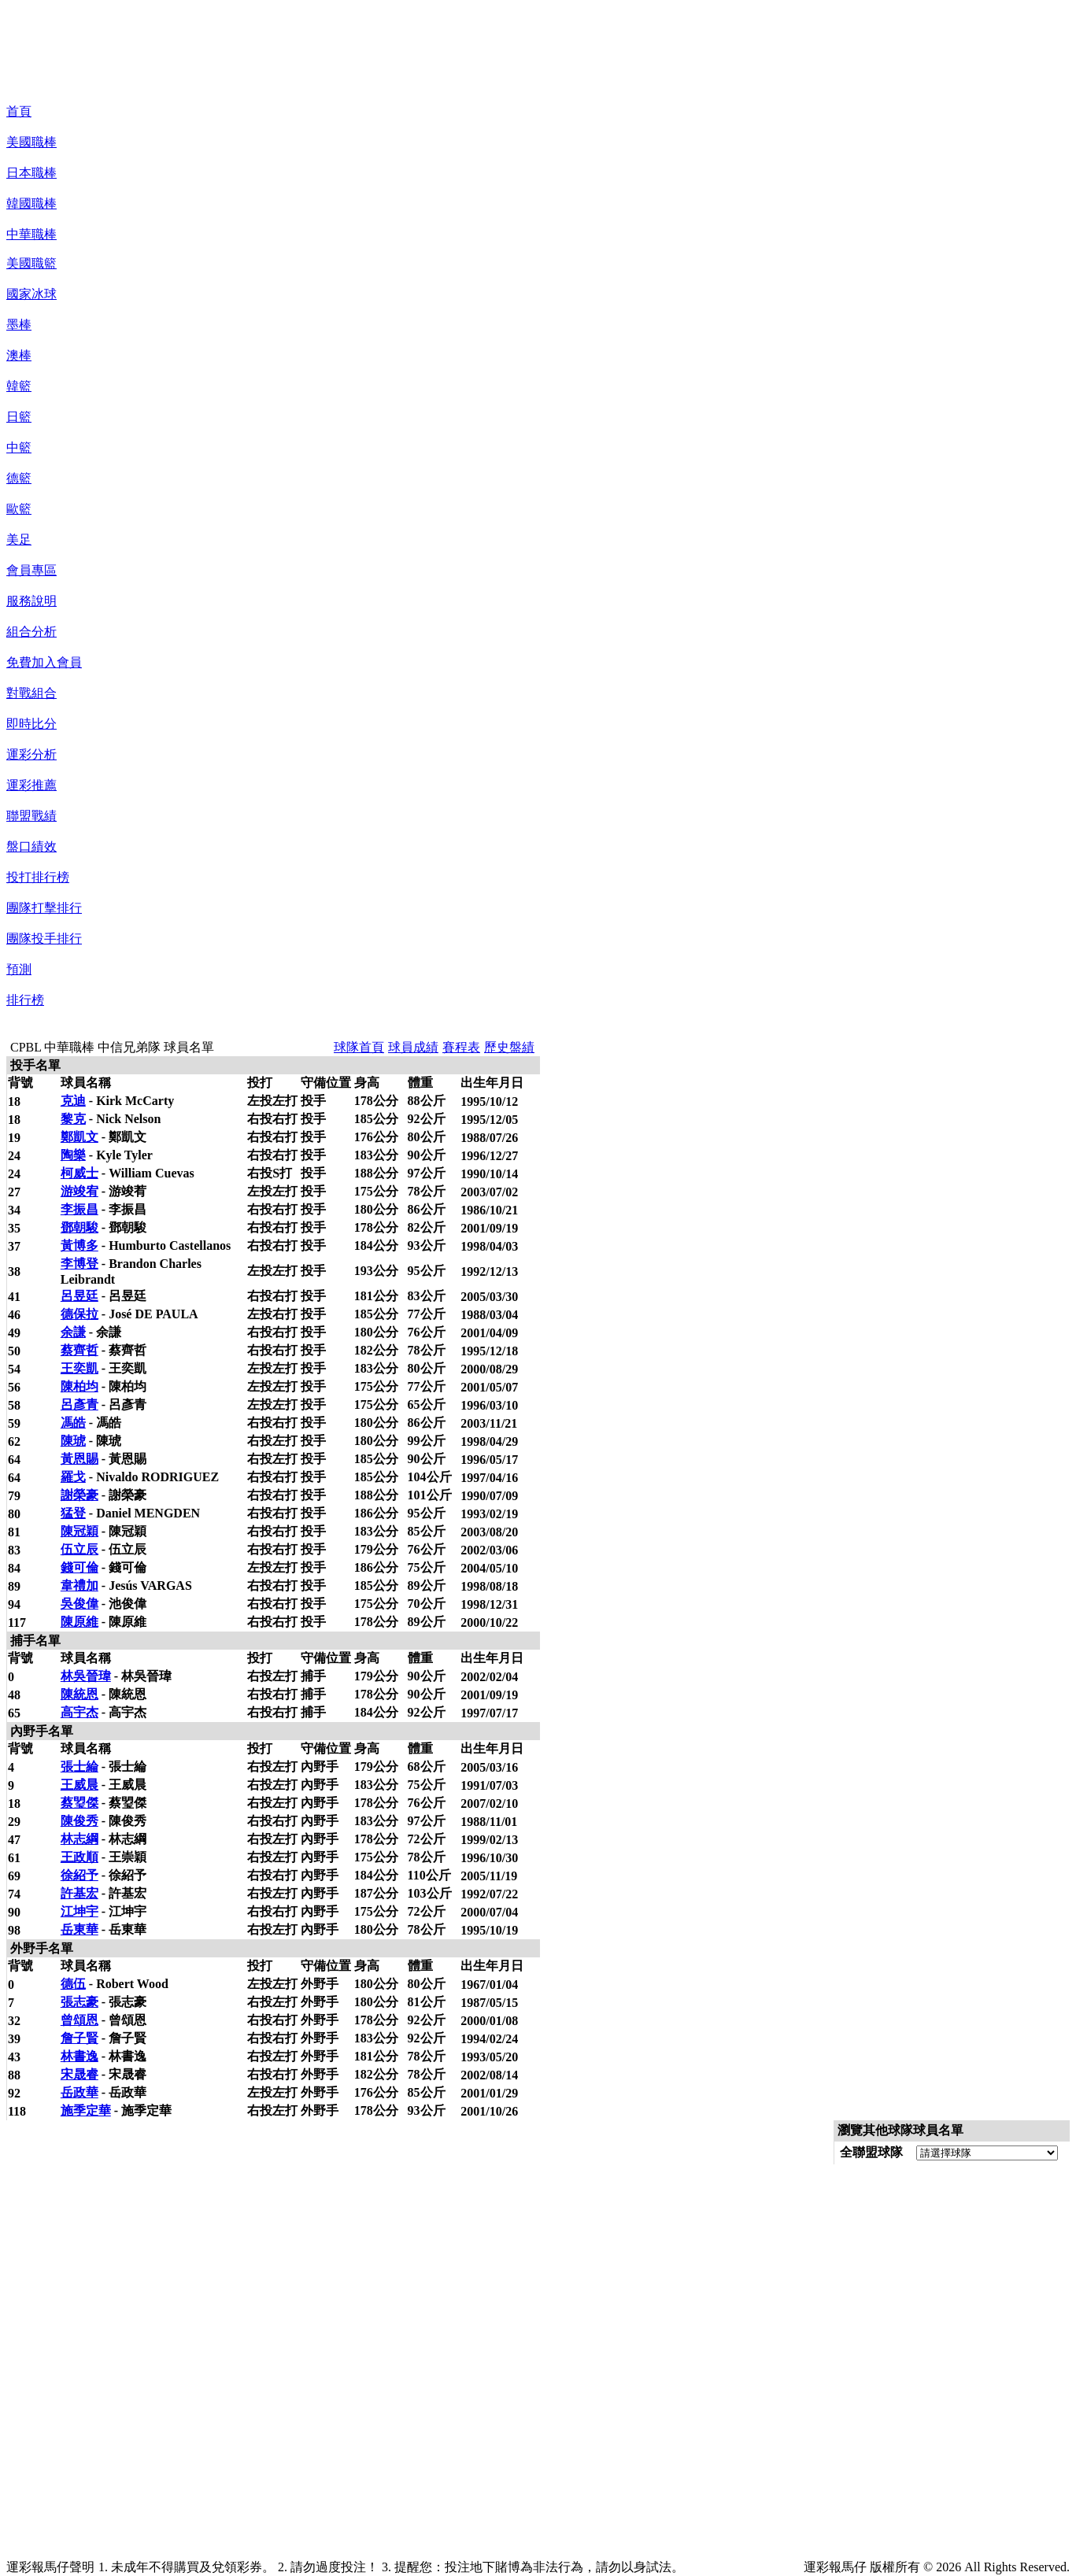 The width and height of the screenshot is (1076, 2576). What do you see at coordinates (79, 1766) in the screenshot?
I see `張士綸` at bounding box center [79, 1766].